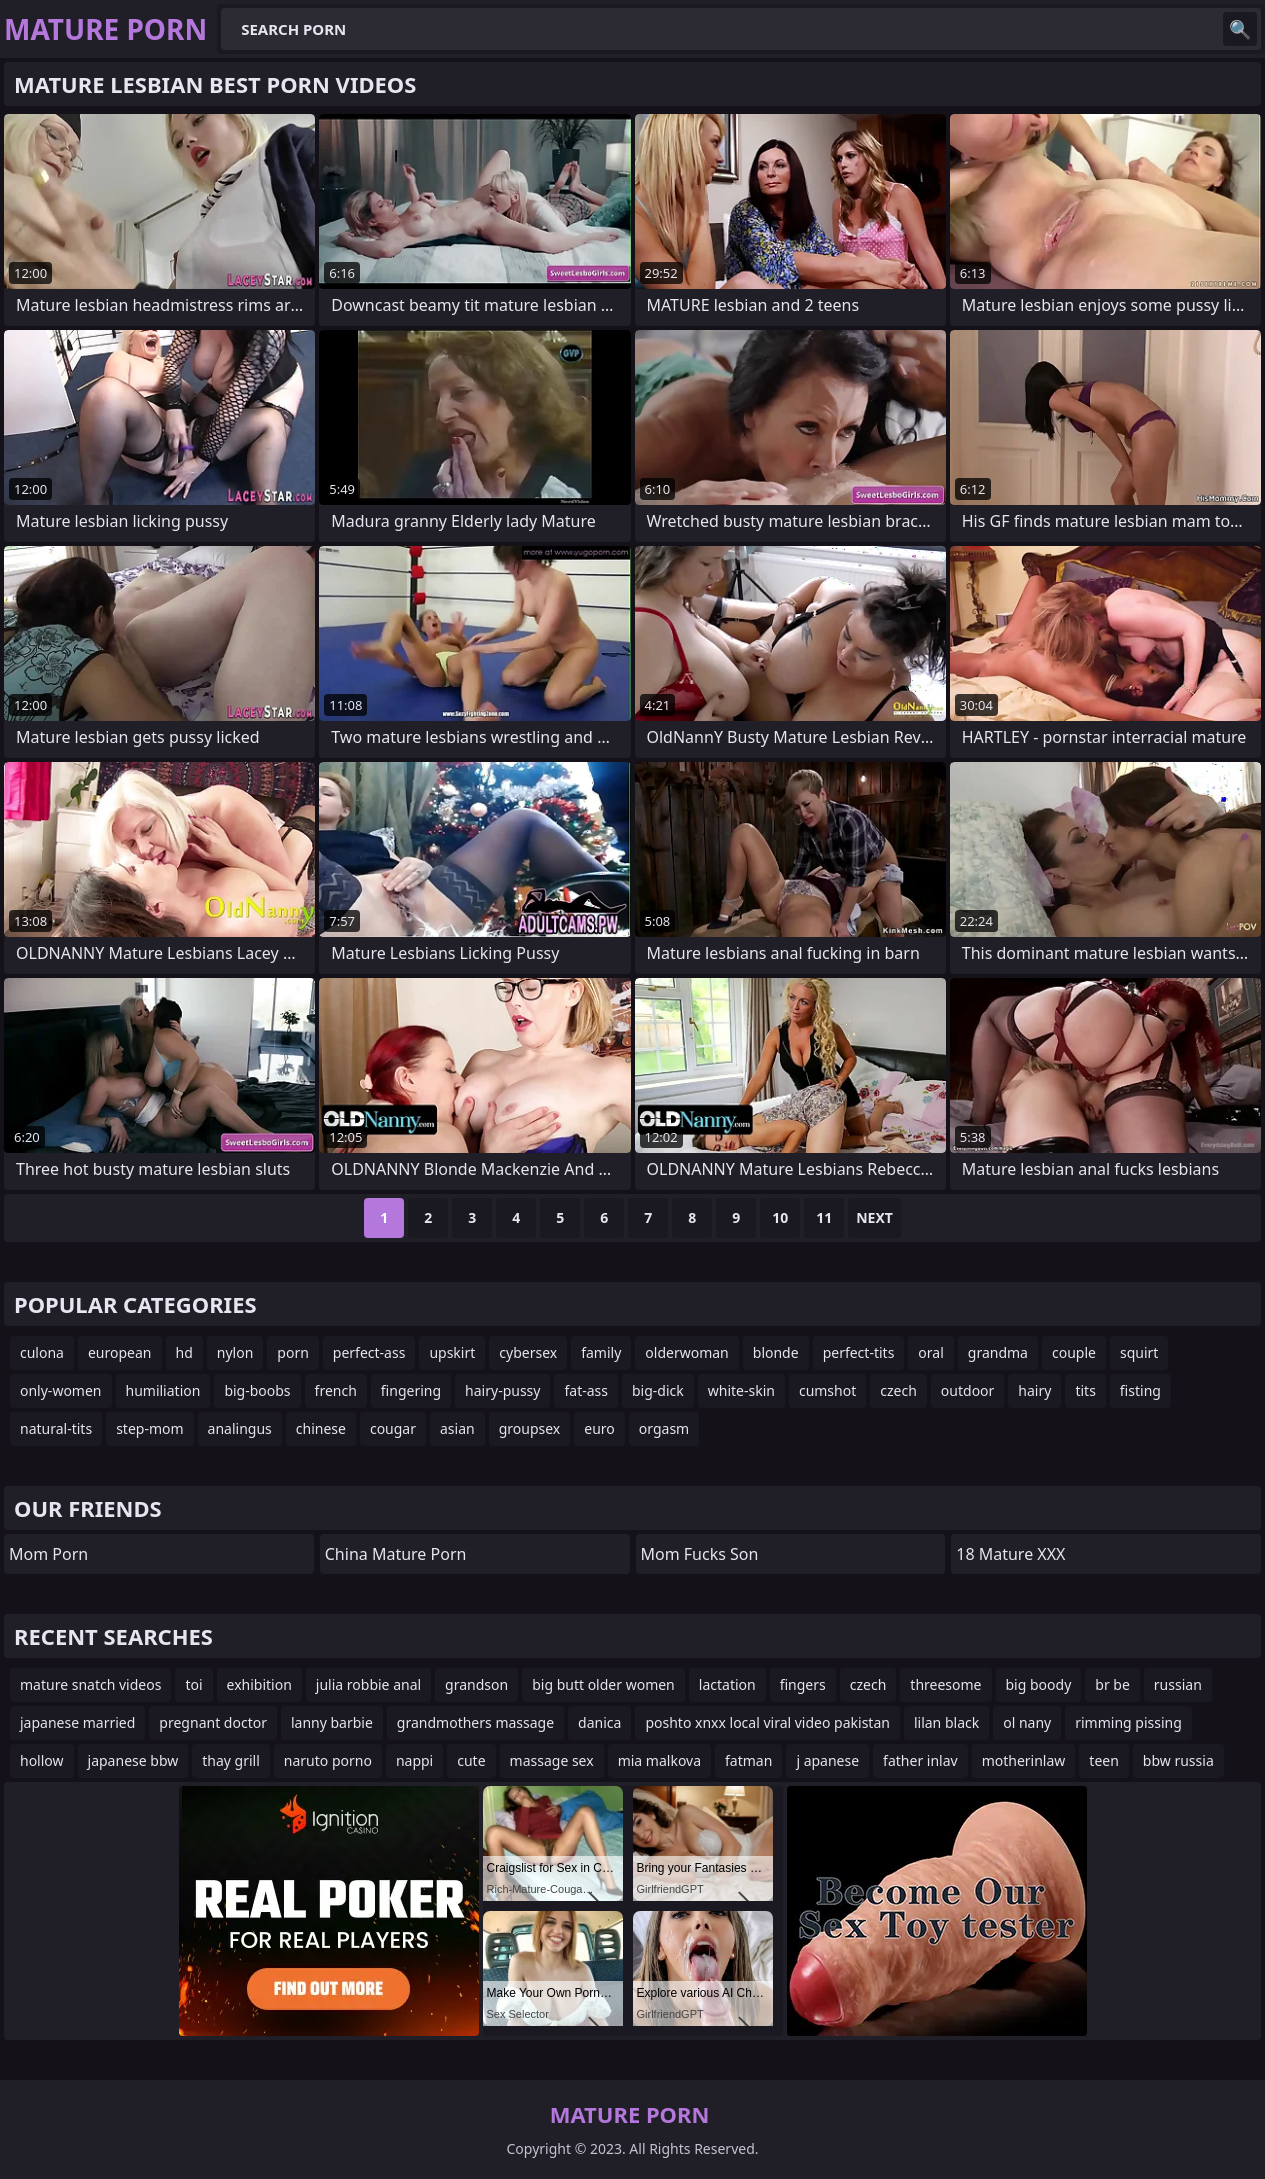 This screenshot has height=2179, width=1265. Describe the element at coordinates (163, 1390) in the screenshot. I see `humiliation` at that location.